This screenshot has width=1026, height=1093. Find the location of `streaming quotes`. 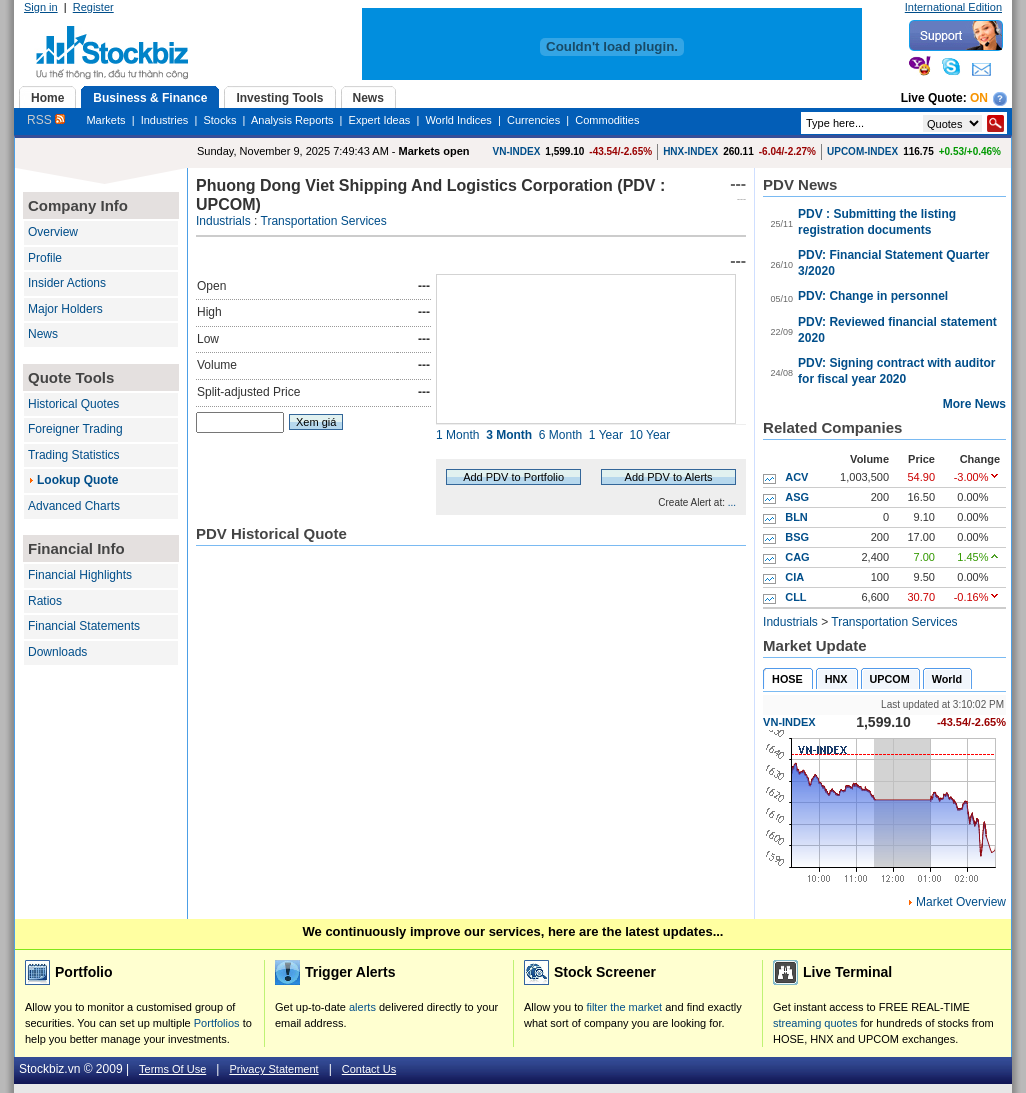

streaming quotes is located at coordinates (815, 1023).